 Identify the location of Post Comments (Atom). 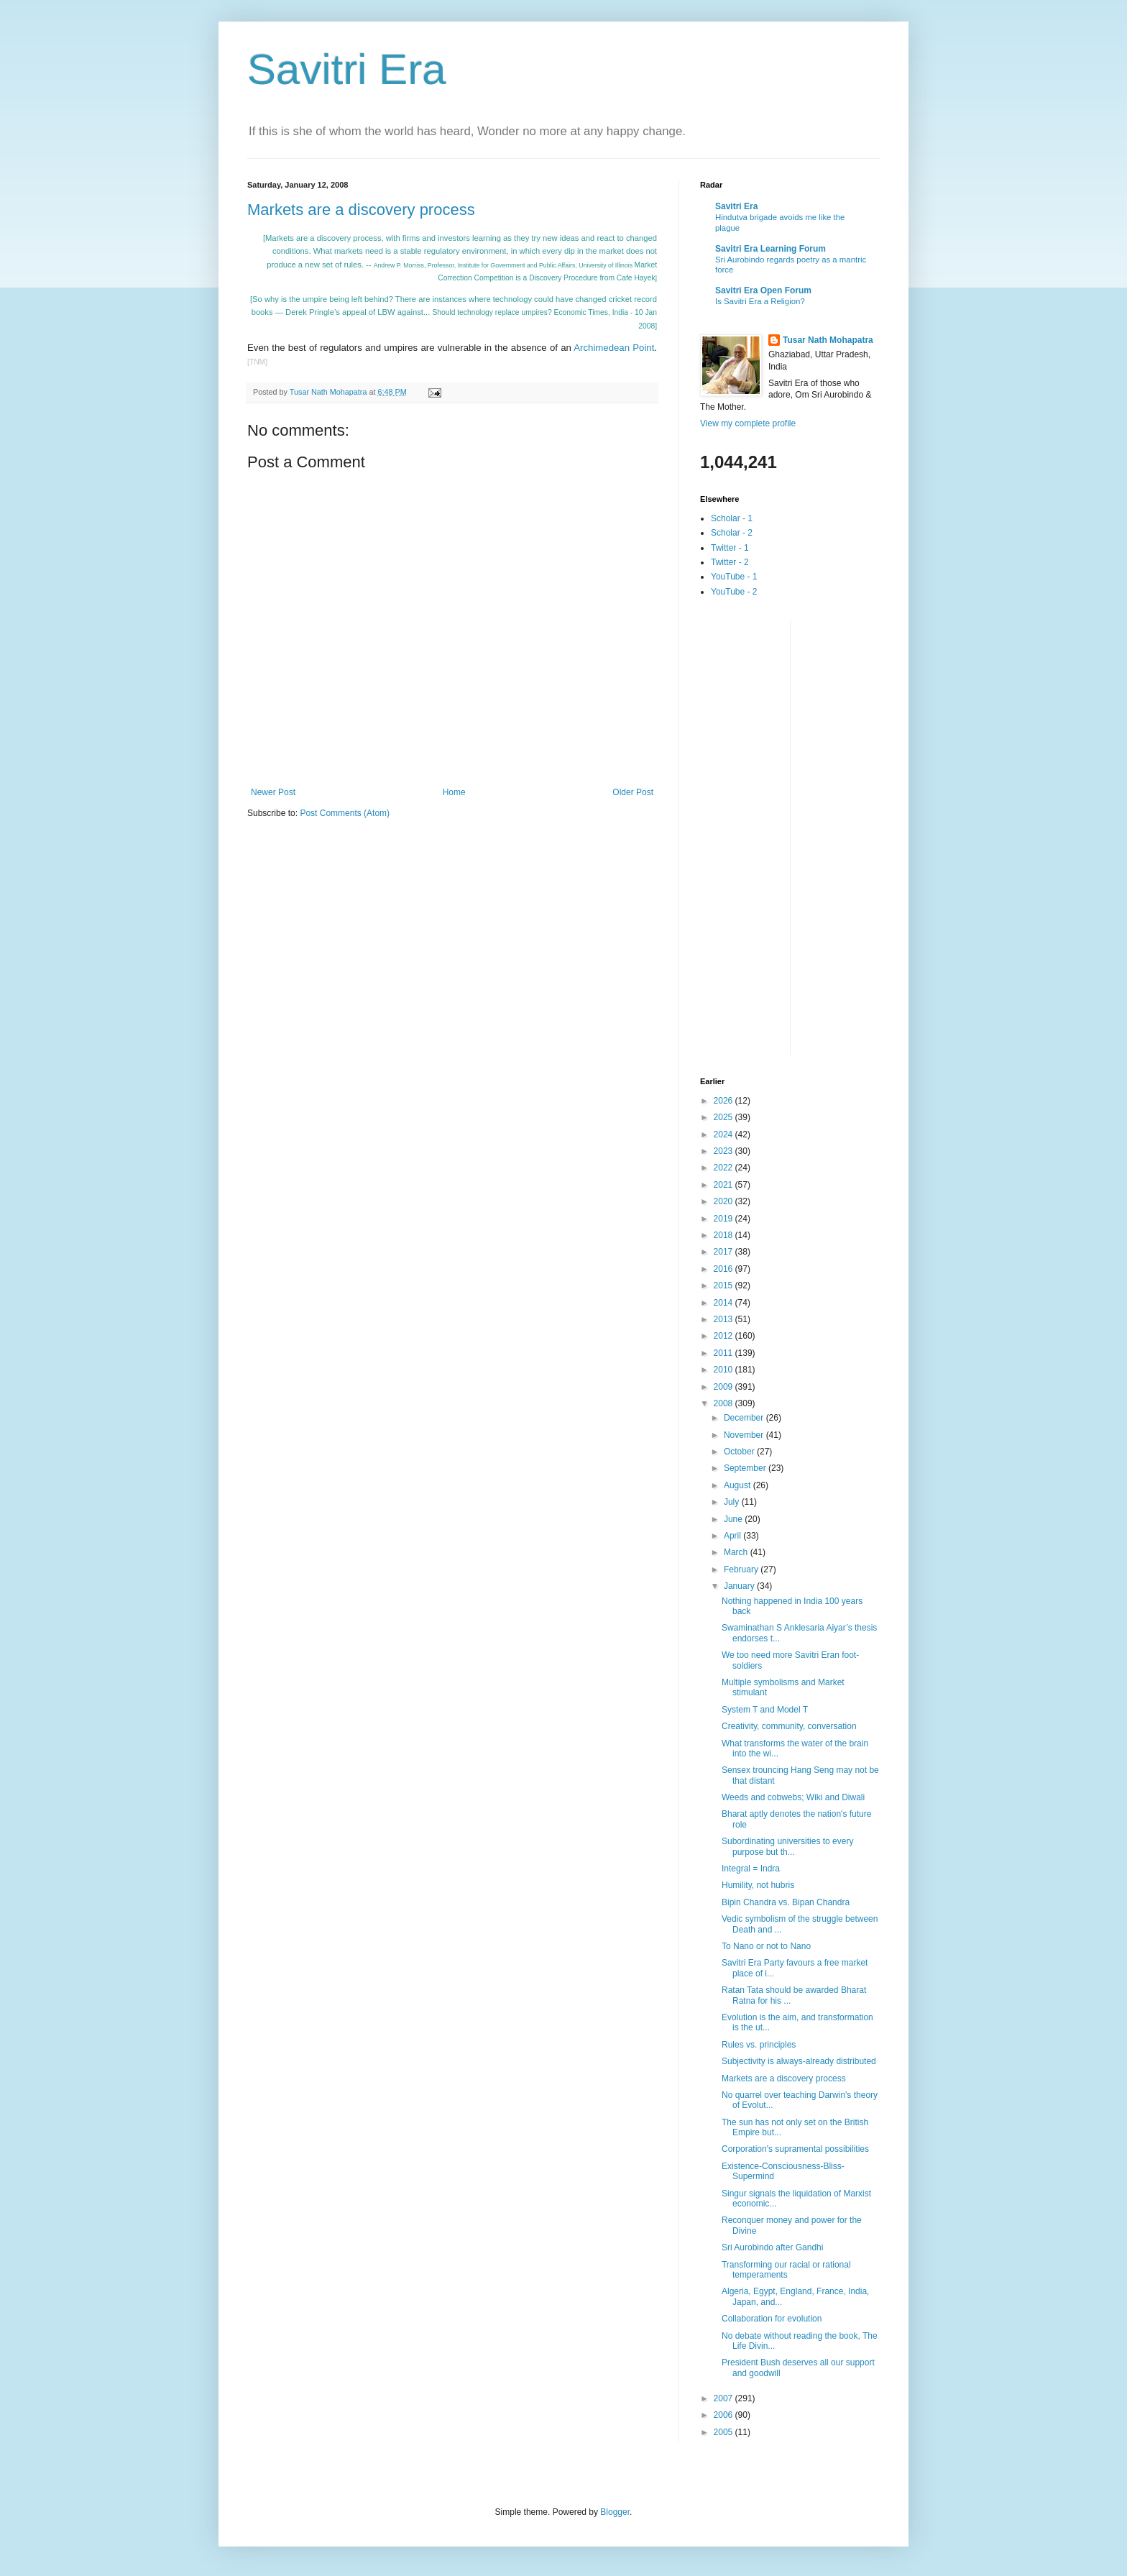
(345, 813).